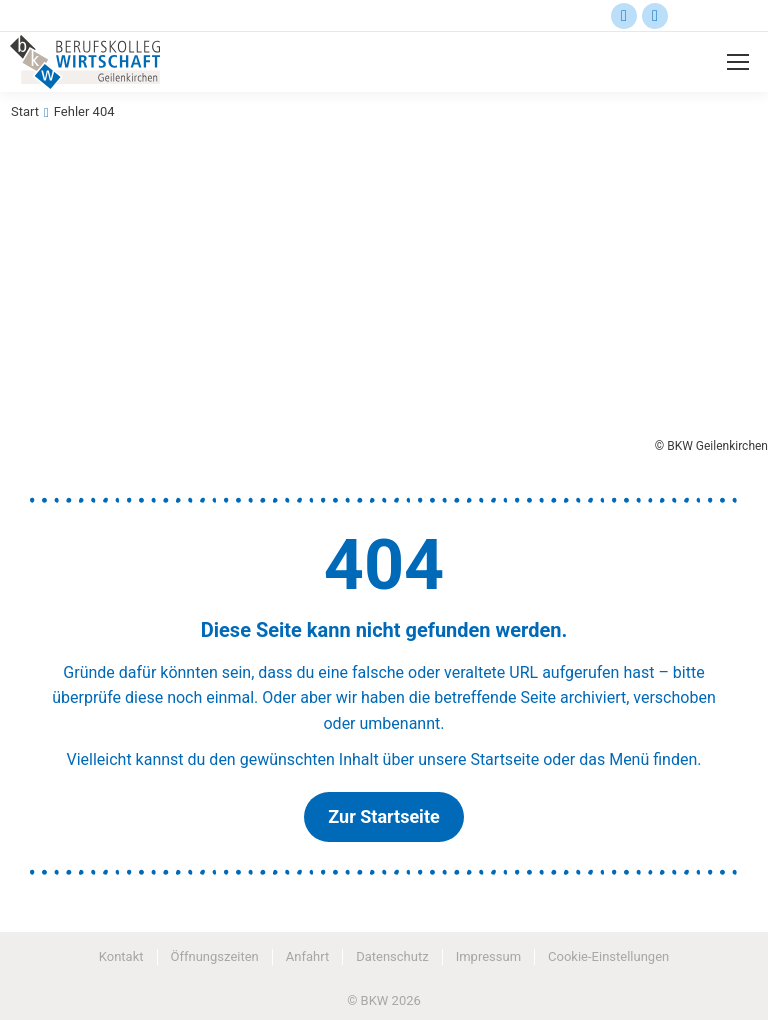 The image size is (768, 1020). What do you see at coordinates (738, 62) in the screenshot?
I see `[Mobile menu icon]` at bounding box center [738, 62].